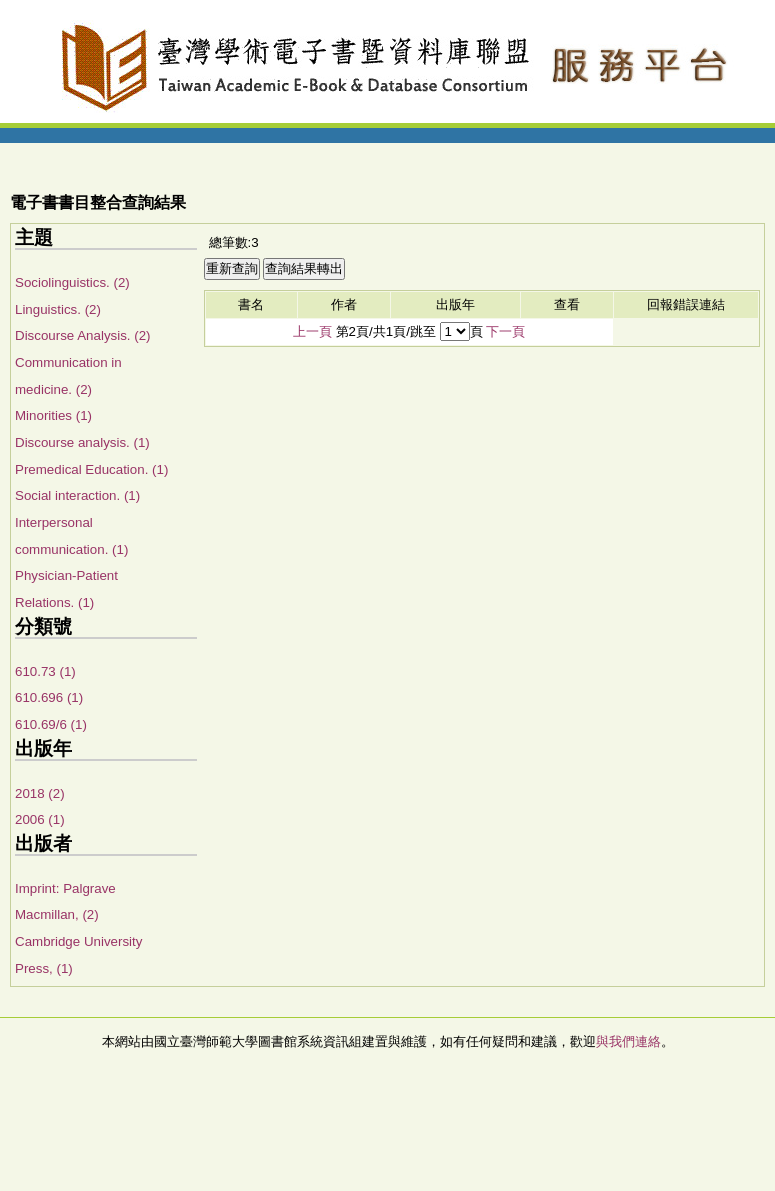 The width and height of the screenshot is (775, 1191). I want to click on Social interaction. (1), so click(77, 495).